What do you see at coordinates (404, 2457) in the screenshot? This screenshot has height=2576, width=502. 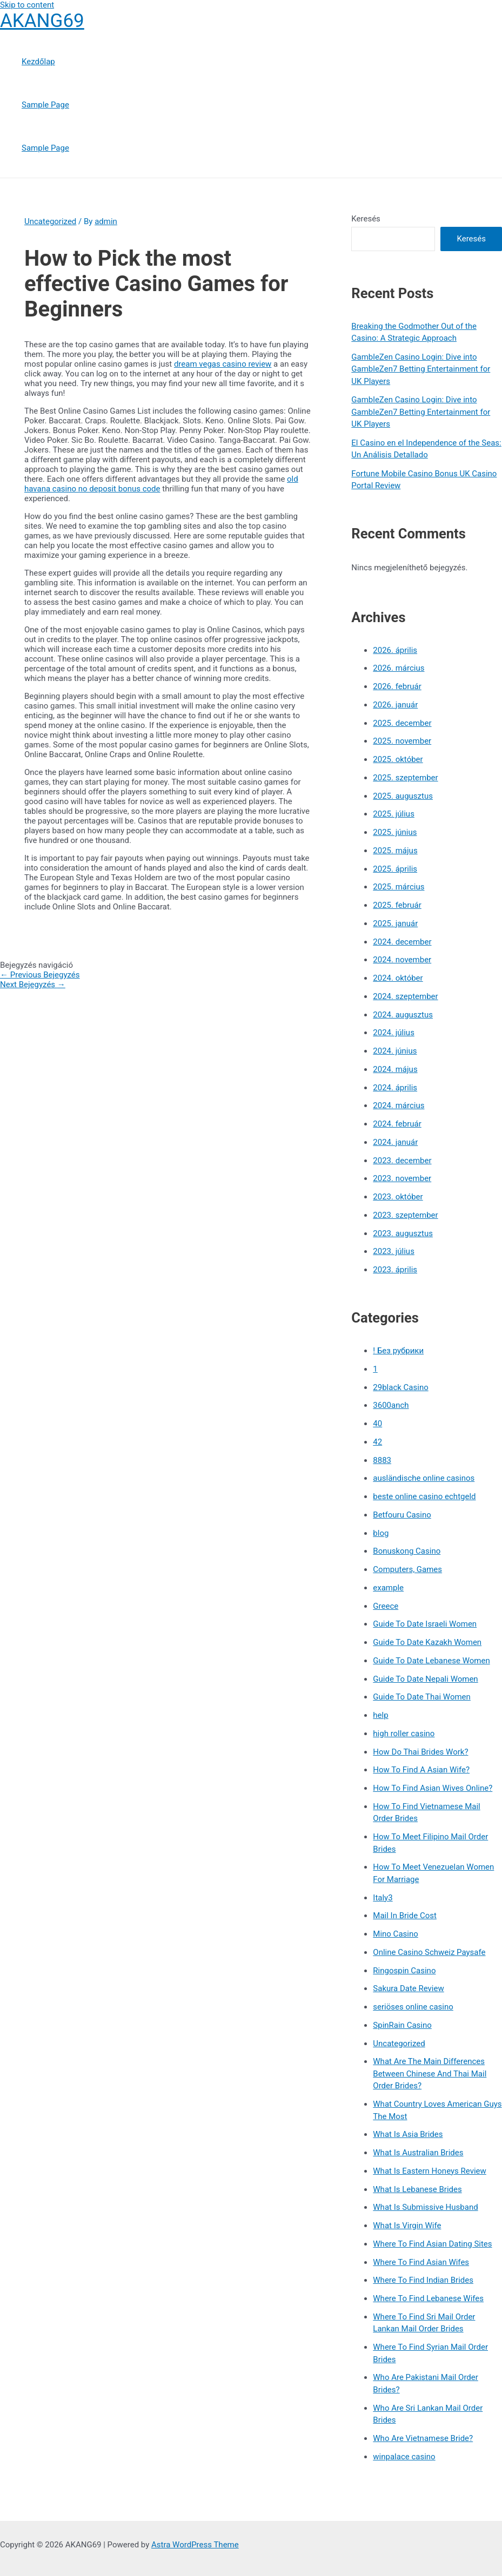 I see `winpalace casino` at bounding box center [404, 2457].